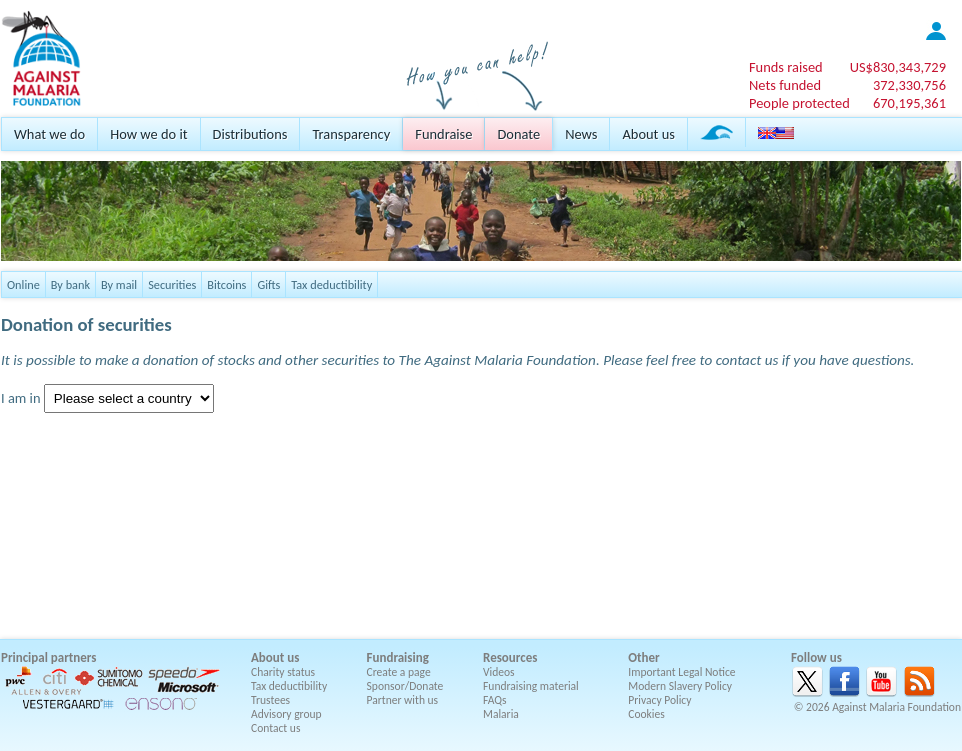 The height and width of the screenshot is (751, 962). Describe the element at coordinates (648, 134) in the screenshot. I see `About us` at that location.